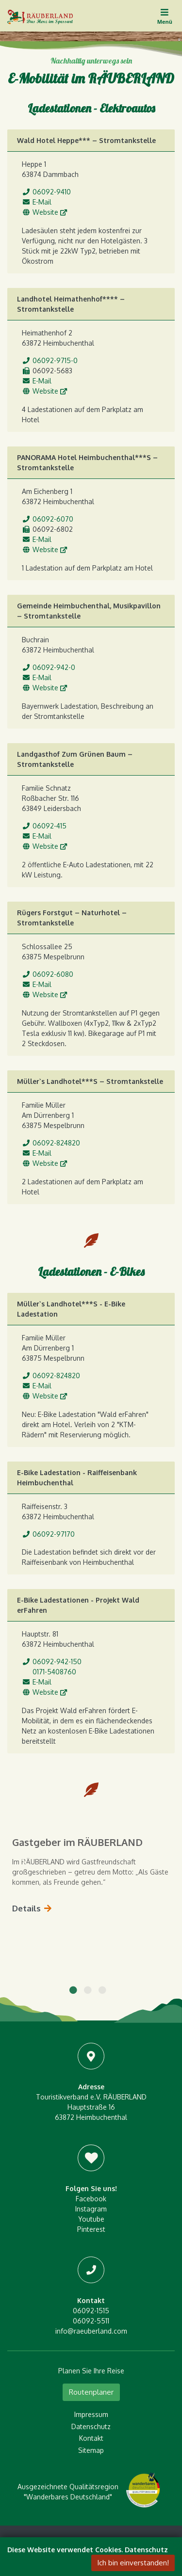 The height and width of the screenshot is (2576, 182). What do you see at coordinates (53, 519) in the screenshot?
I see `06092-6070` at bounding box center [53, 519].